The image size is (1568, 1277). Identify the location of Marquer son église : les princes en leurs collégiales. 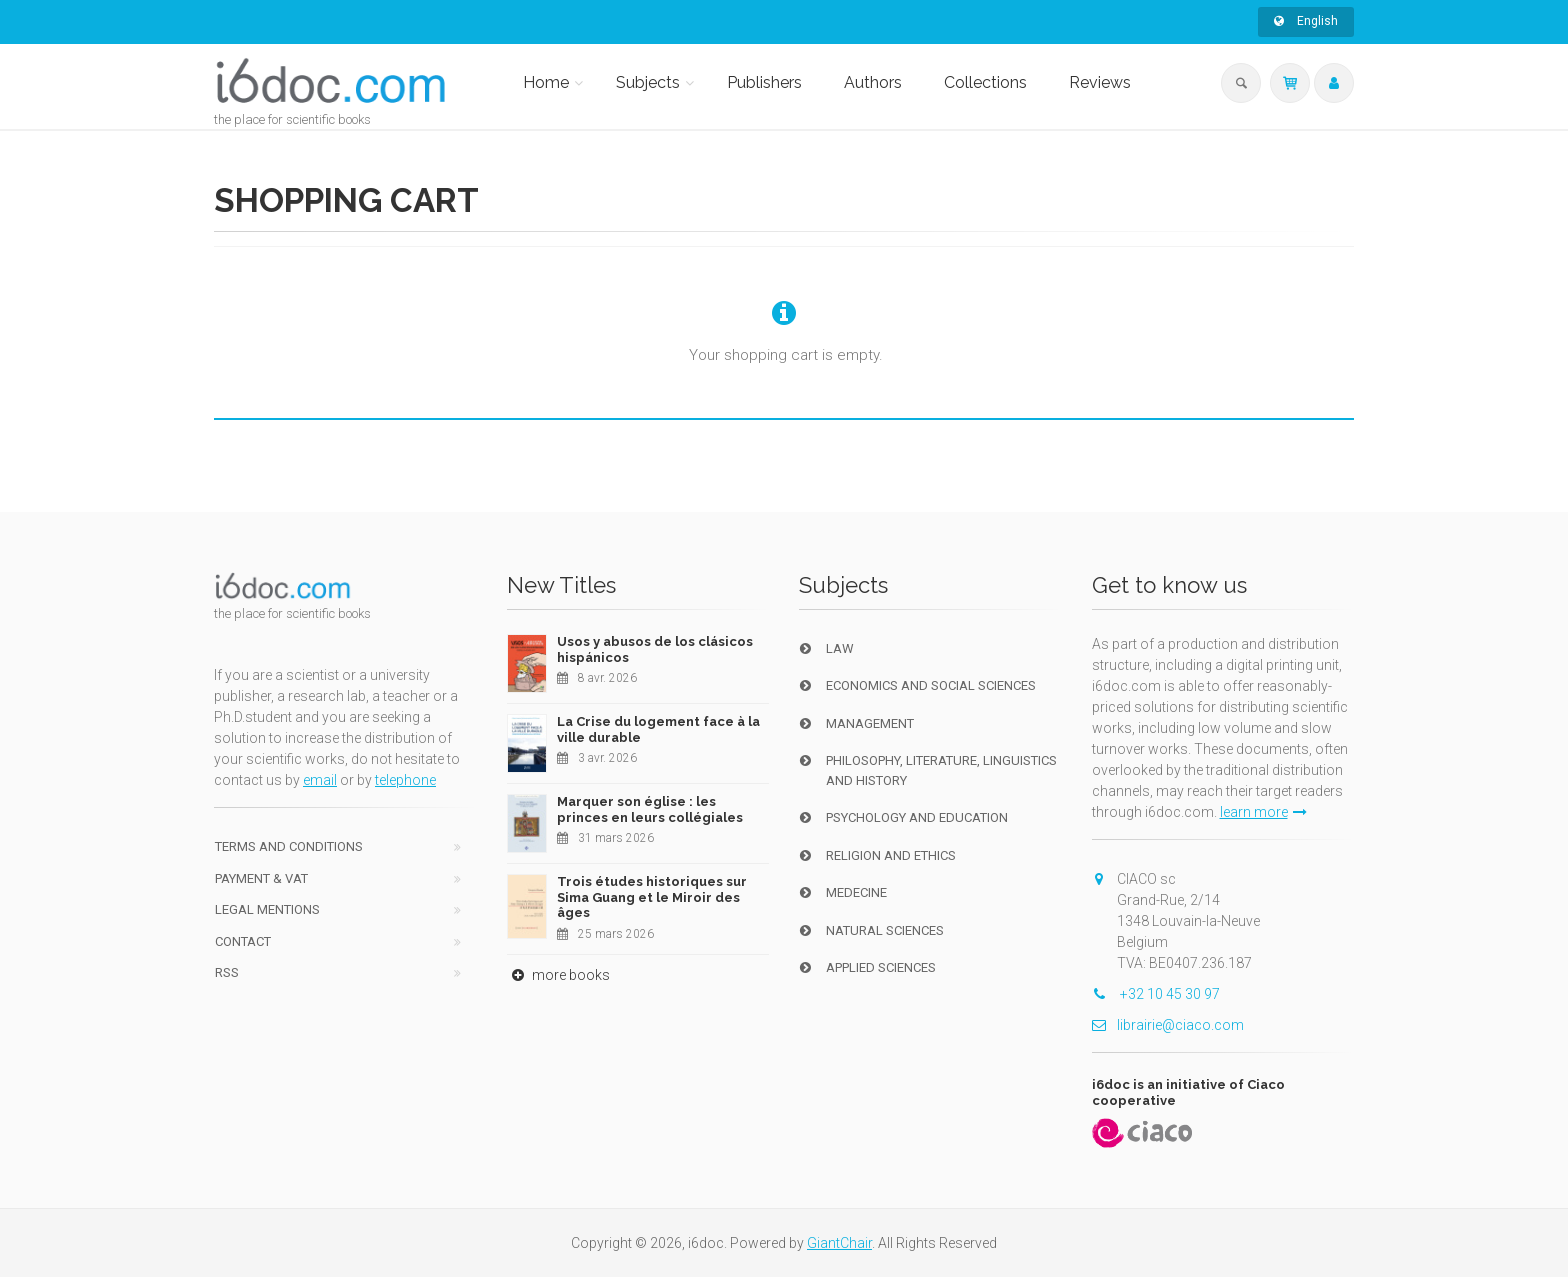
(650, 809).